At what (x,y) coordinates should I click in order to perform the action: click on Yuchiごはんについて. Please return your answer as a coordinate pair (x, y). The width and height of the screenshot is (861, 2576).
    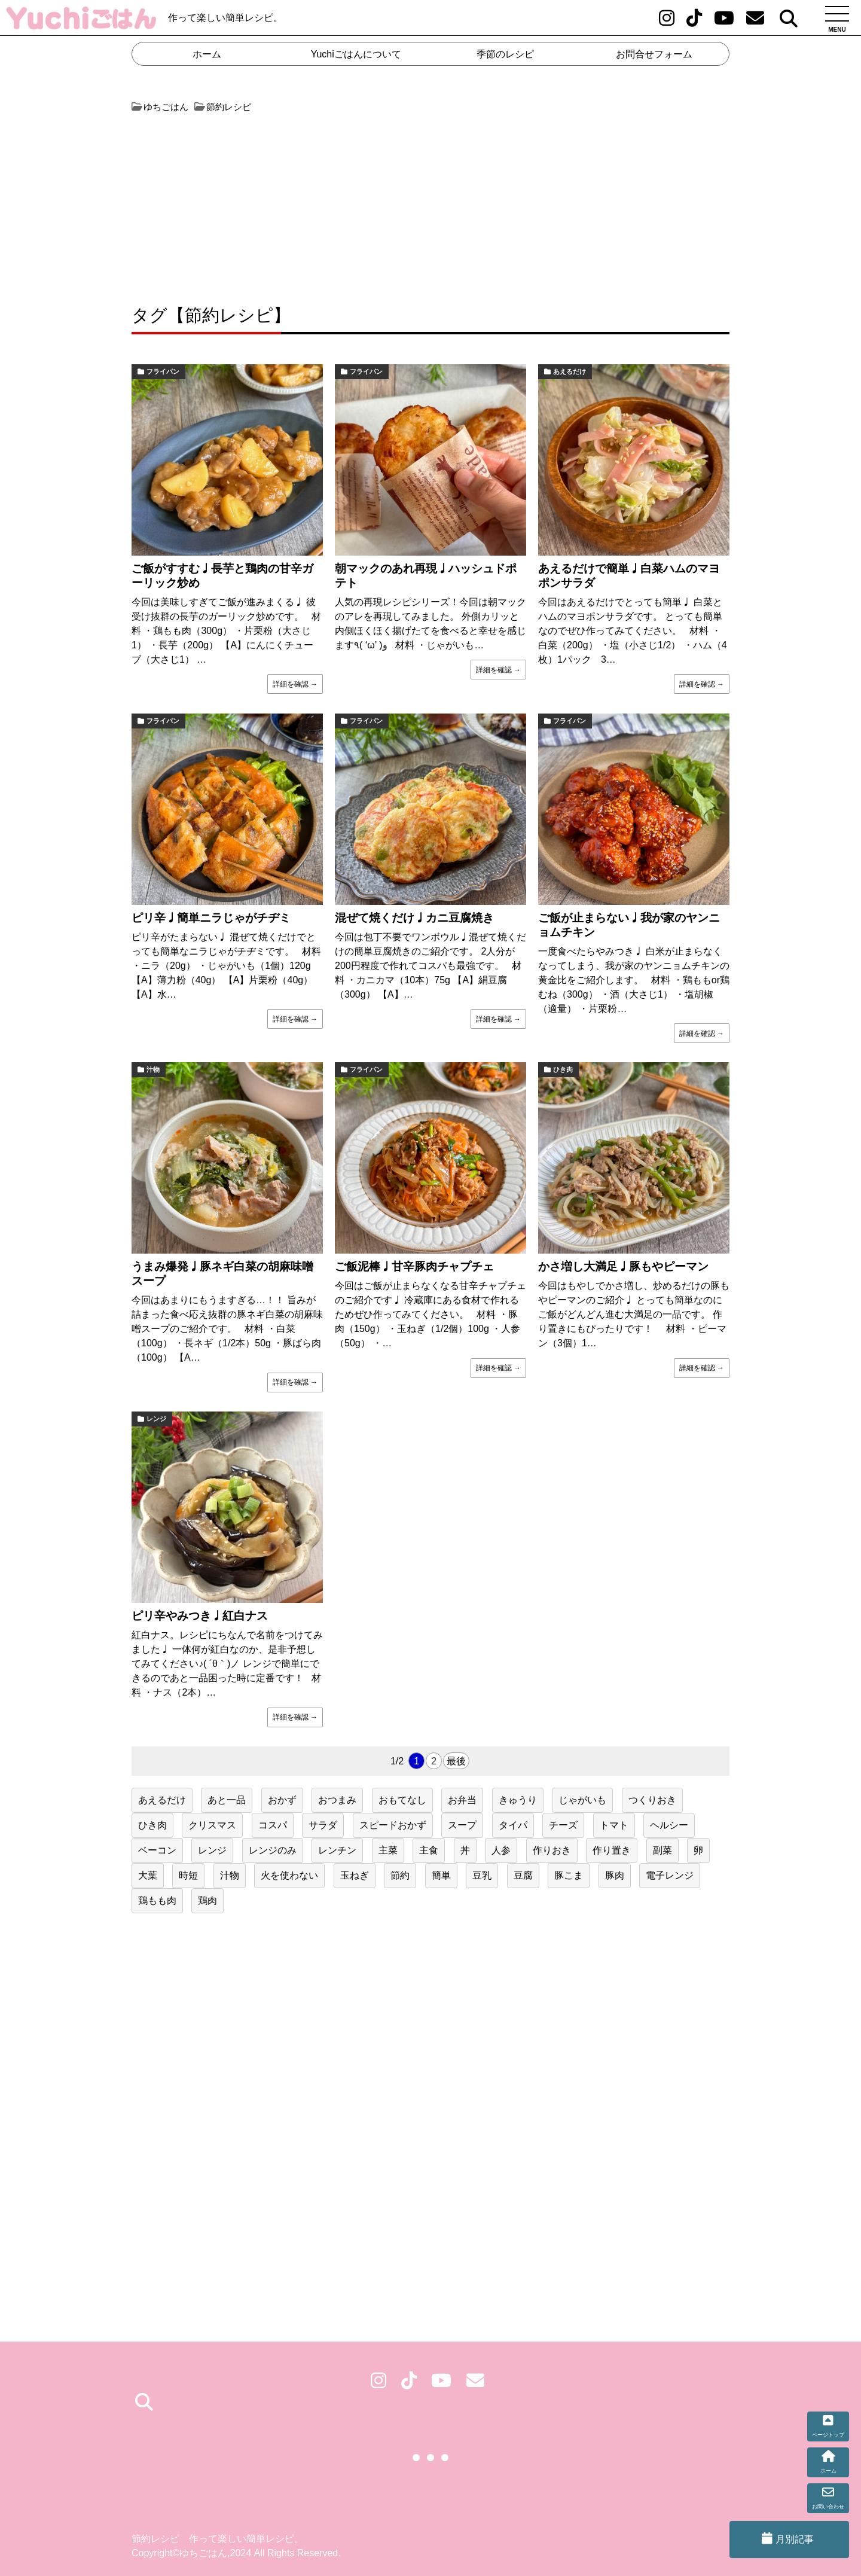
    Looking at the image, I should click on (356, 54).